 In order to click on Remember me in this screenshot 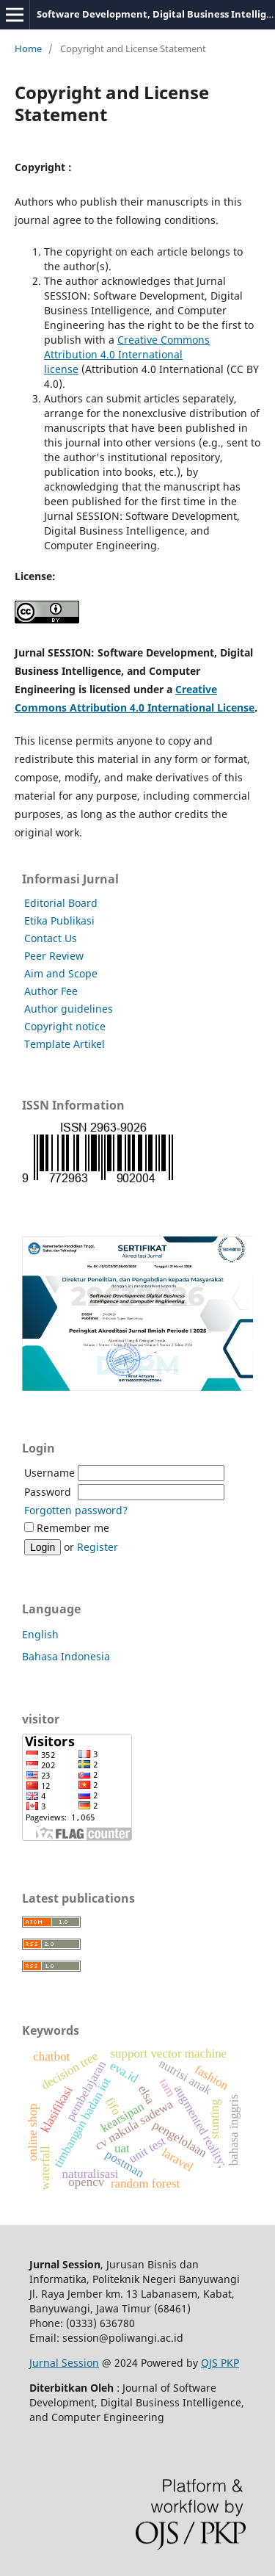, I will do `click(73, 1528)`.